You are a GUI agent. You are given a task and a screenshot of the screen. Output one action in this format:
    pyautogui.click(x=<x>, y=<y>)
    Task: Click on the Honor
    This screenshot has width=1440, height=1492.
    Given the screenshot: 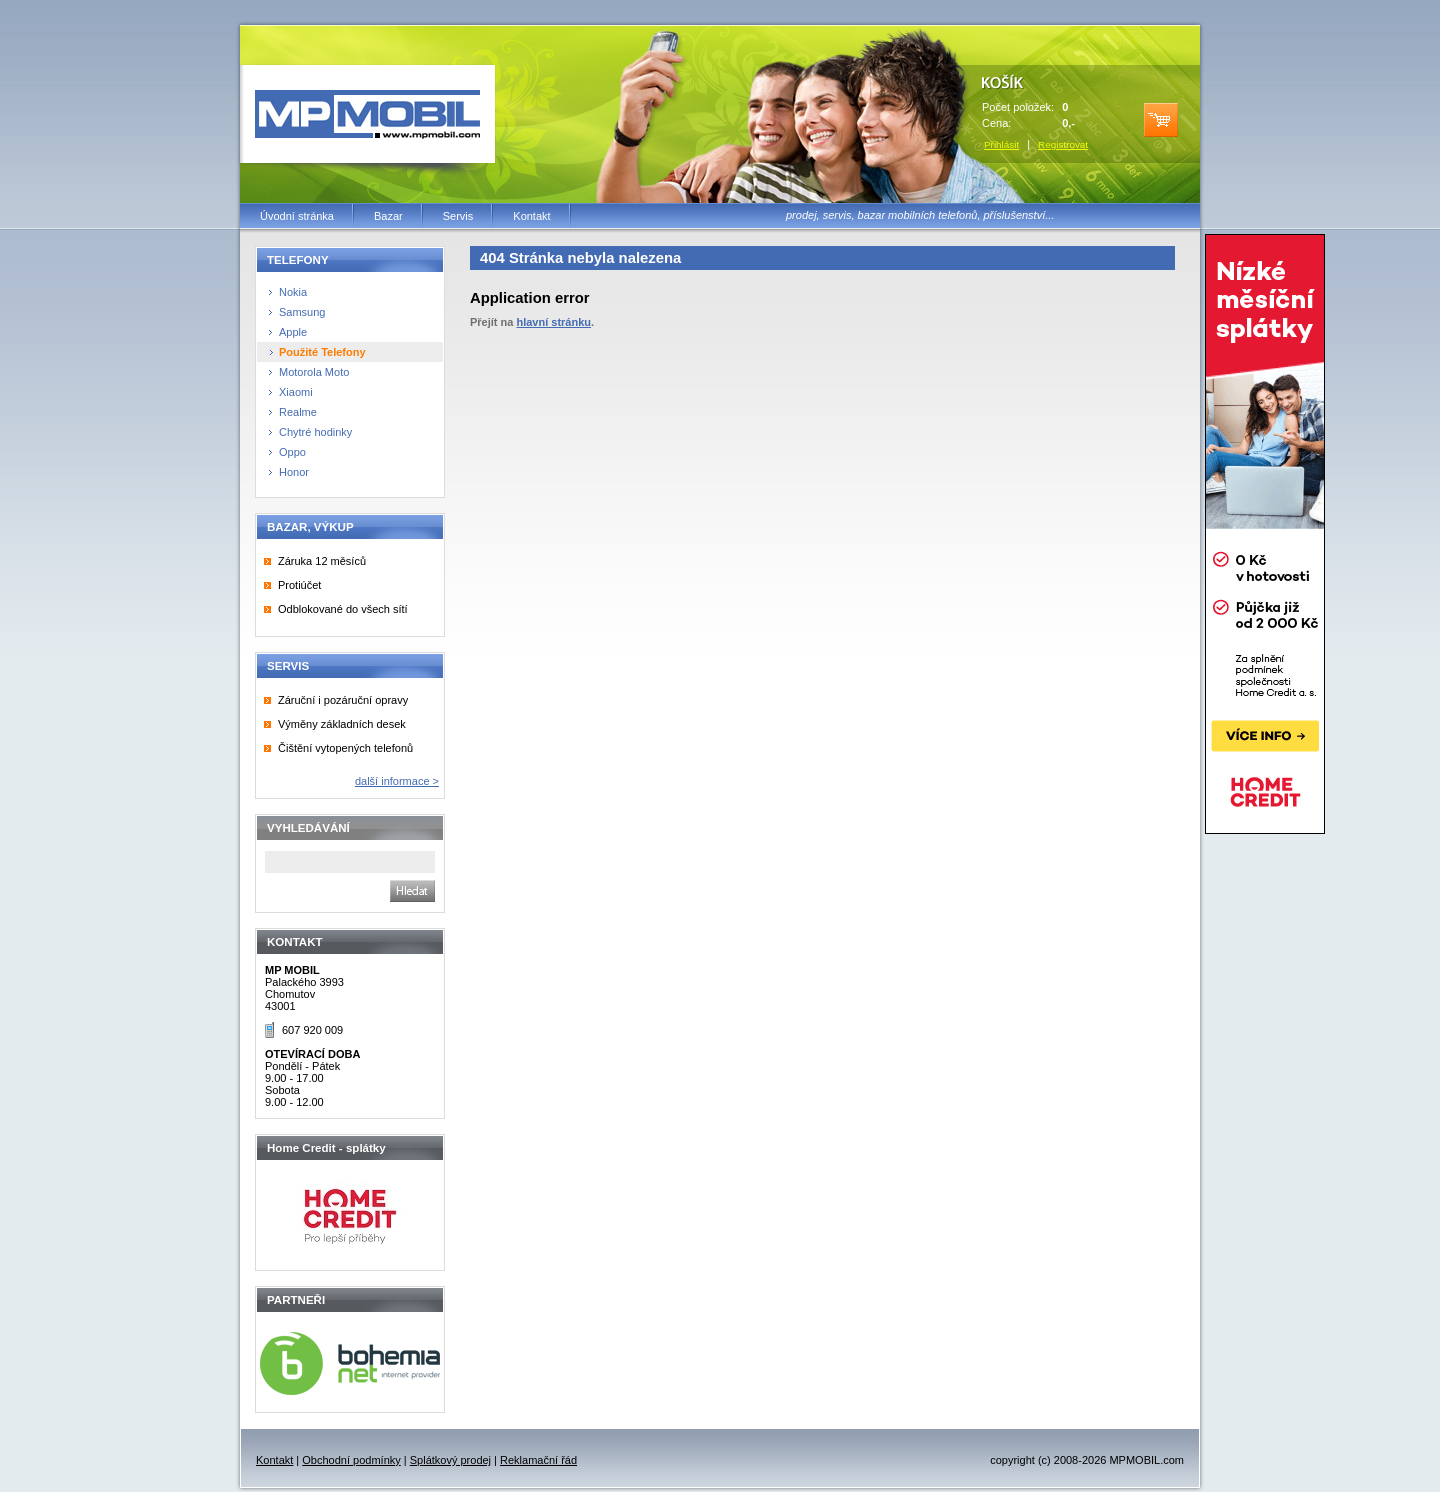 What is the action you would take?
    pyautogui.click(x=294, y=472)
    